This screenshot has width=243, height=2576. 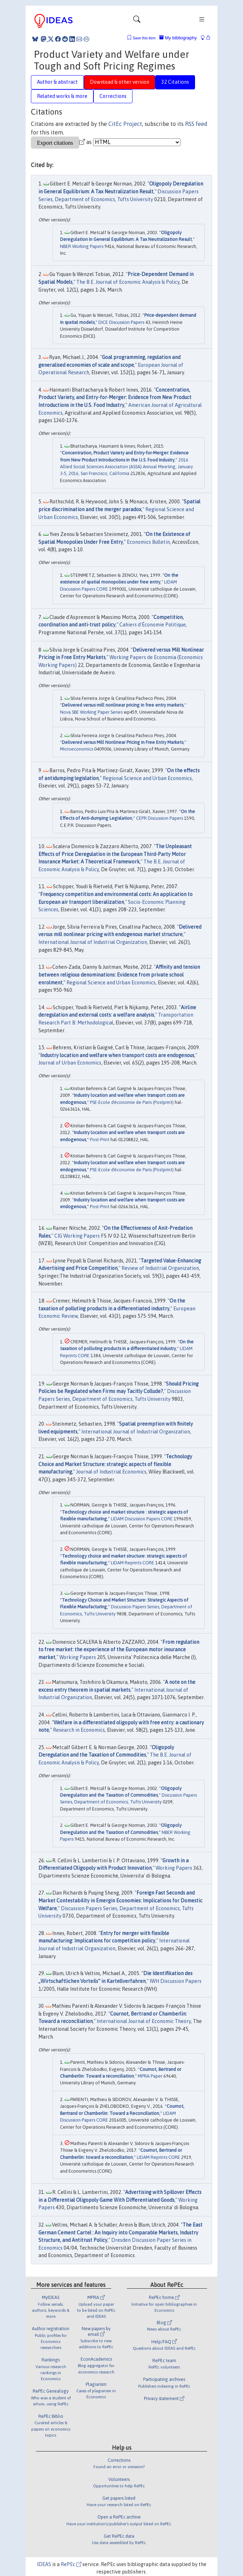 I want to click on Economics Bulletin, so click(x=148, y=542).